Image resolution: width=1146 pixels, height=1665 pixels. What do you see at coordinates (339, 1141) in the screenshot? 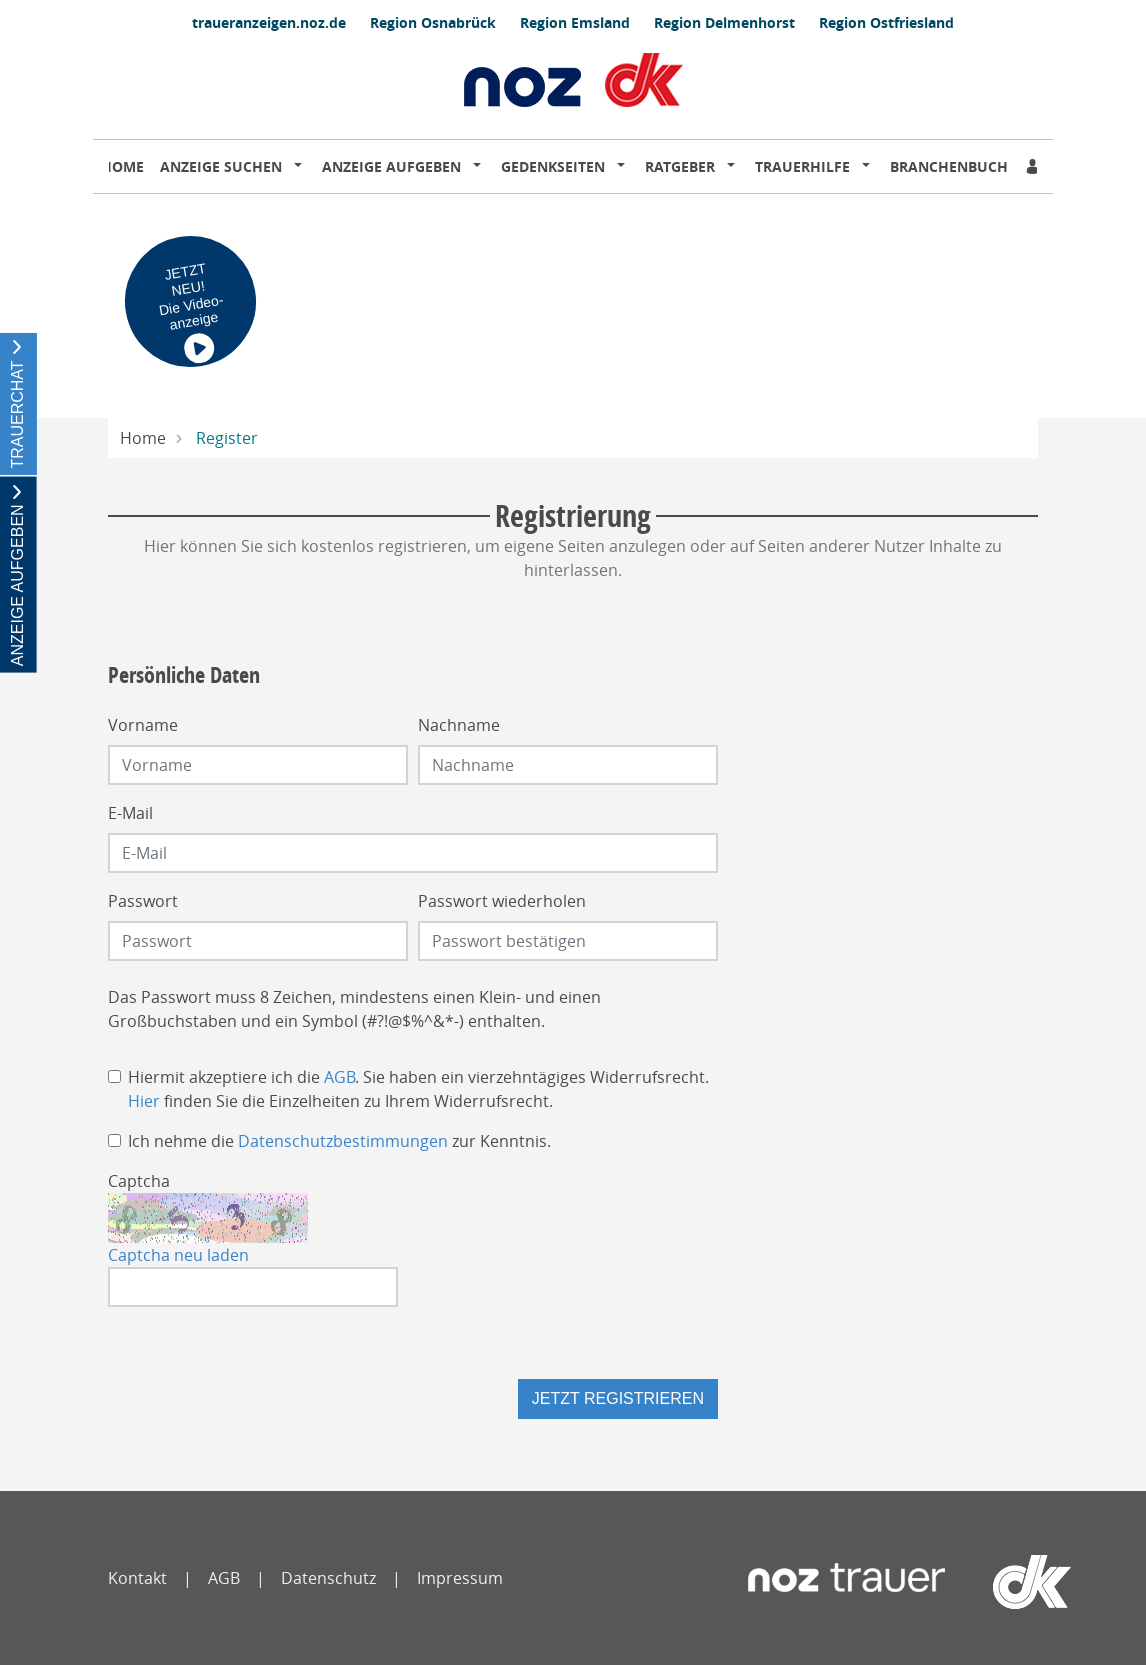
I see `Ich nehme die zur Kenntnis.` at bounding box center [339, 1141].